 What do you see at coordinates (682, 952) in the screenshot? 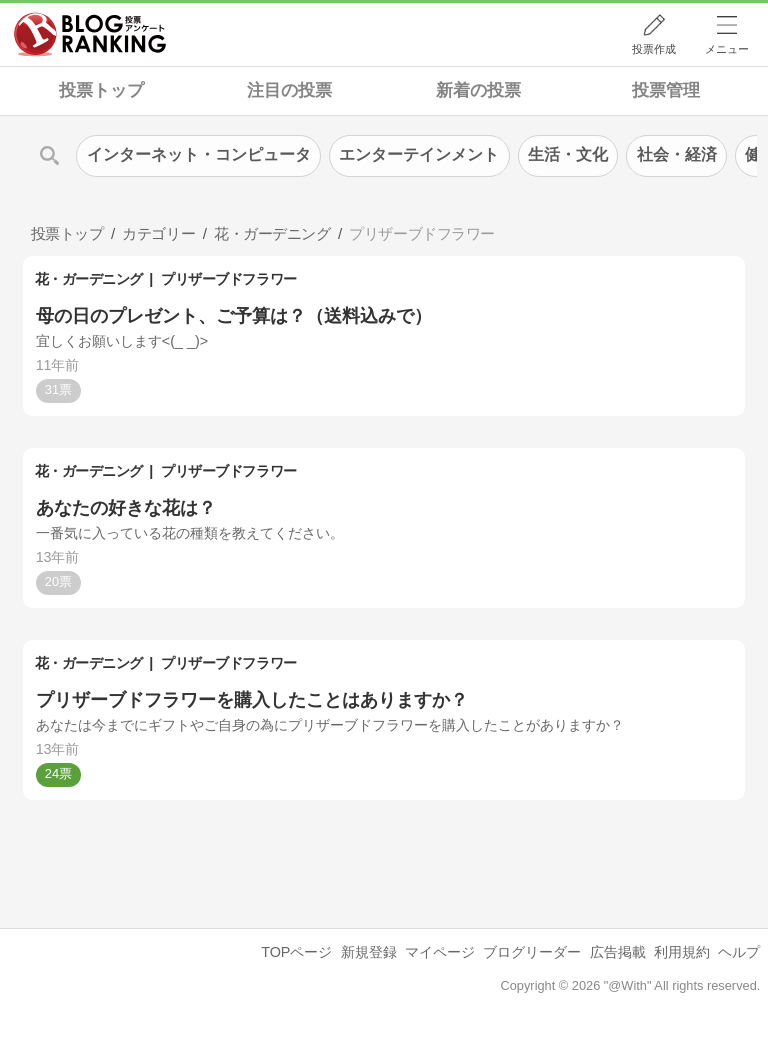
I see `利用規約` at bounding box center [682, 952].